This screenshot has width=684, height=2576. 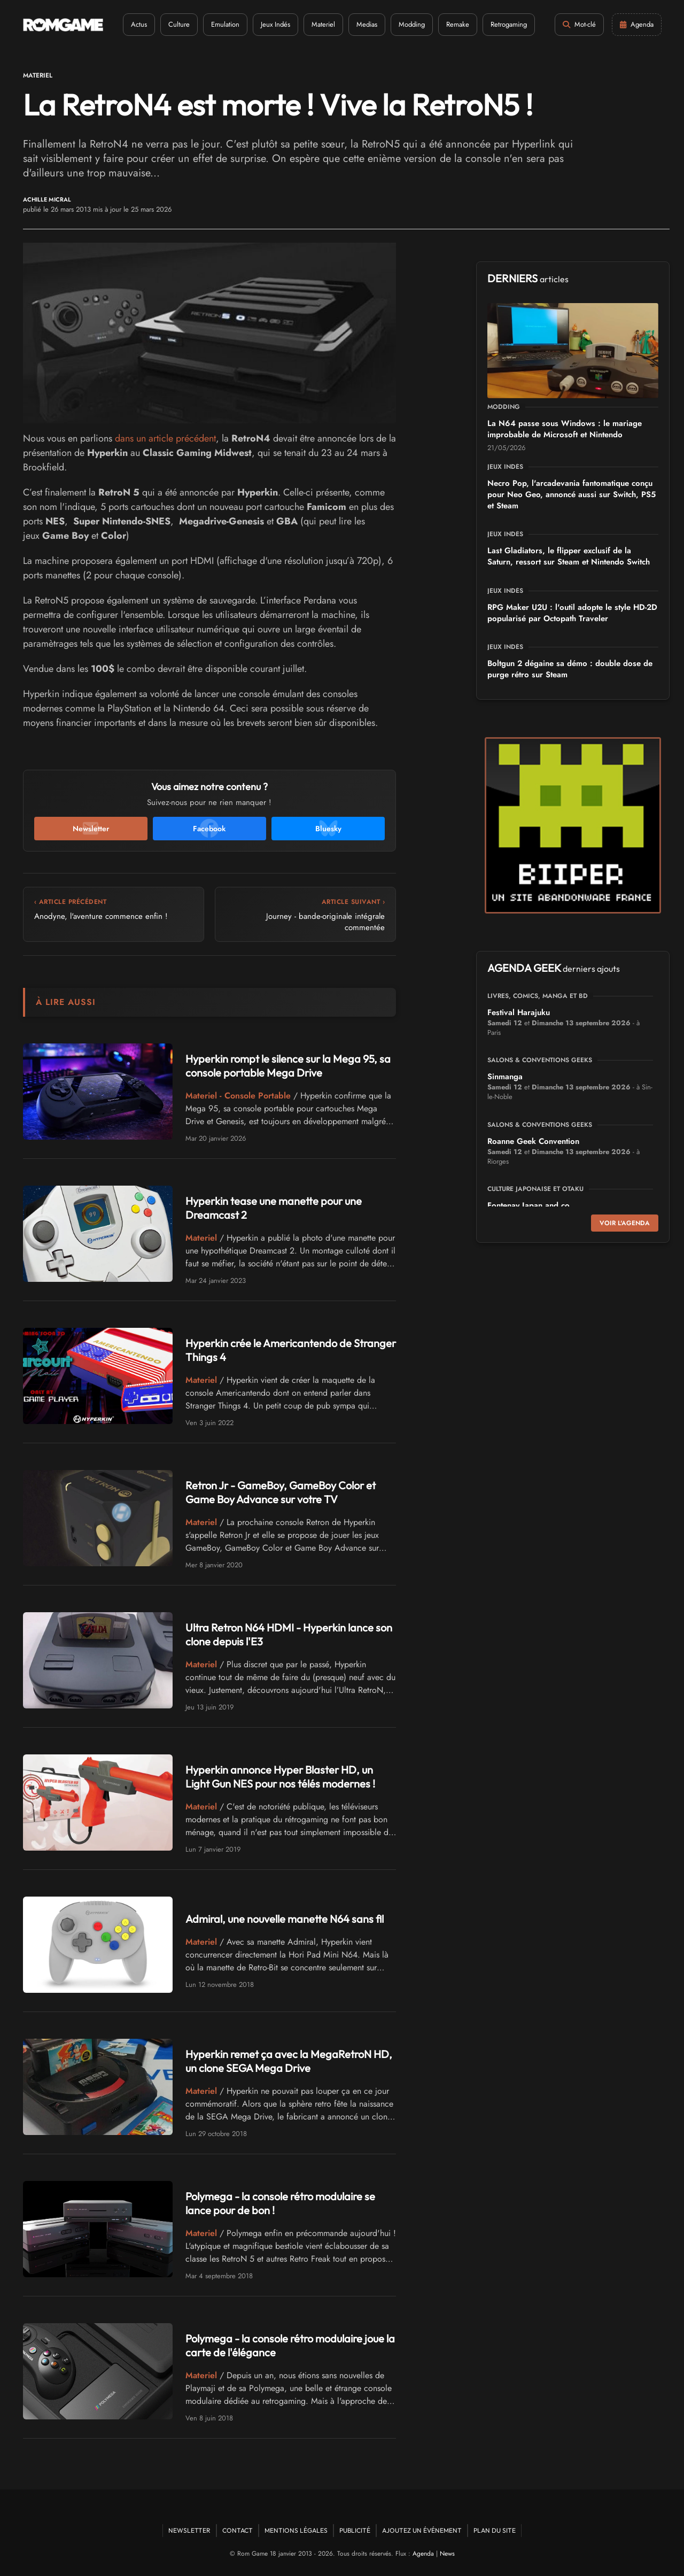 I want to click on Last Gladiators, le flipper exclusif de la Saturn, ressort sur Steam et Nintendo Switch, so click(x=568, y=556).